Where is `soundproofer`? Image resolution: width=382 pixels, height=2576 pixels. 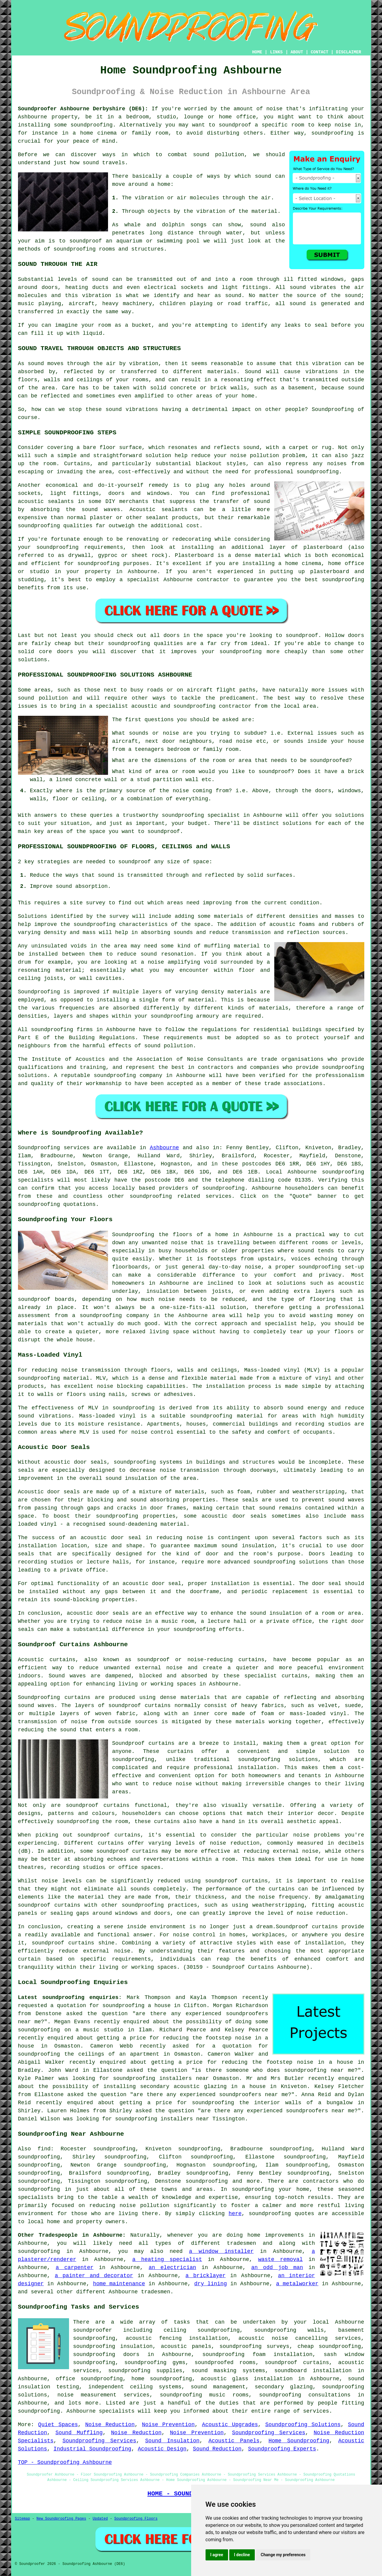 soundproofer is located at coordinates (92, 2330).